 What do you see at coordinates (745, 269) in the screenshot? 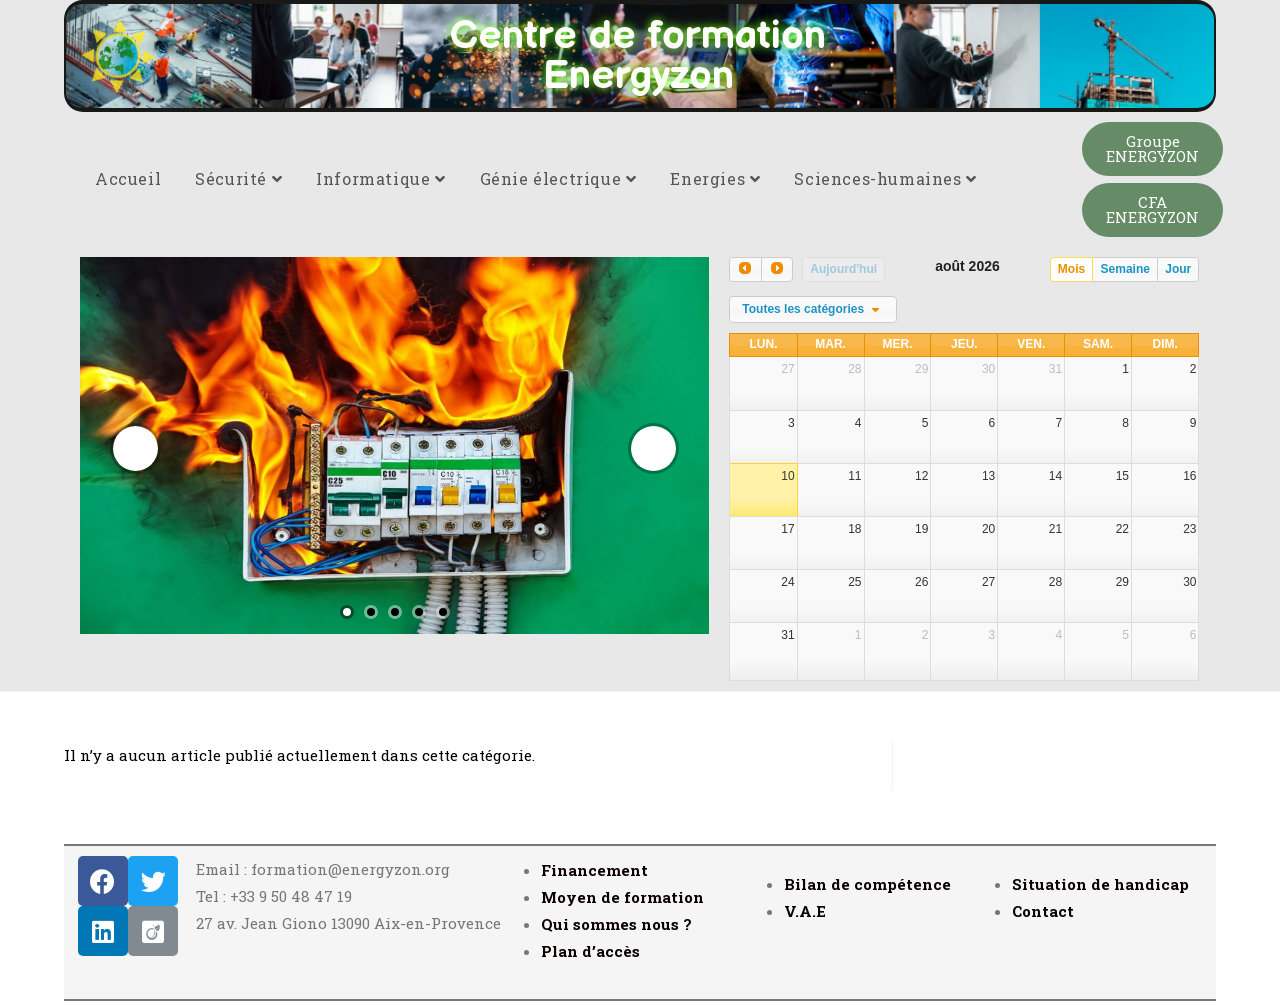
I see `[prev]` at bounding box center [745, 269].